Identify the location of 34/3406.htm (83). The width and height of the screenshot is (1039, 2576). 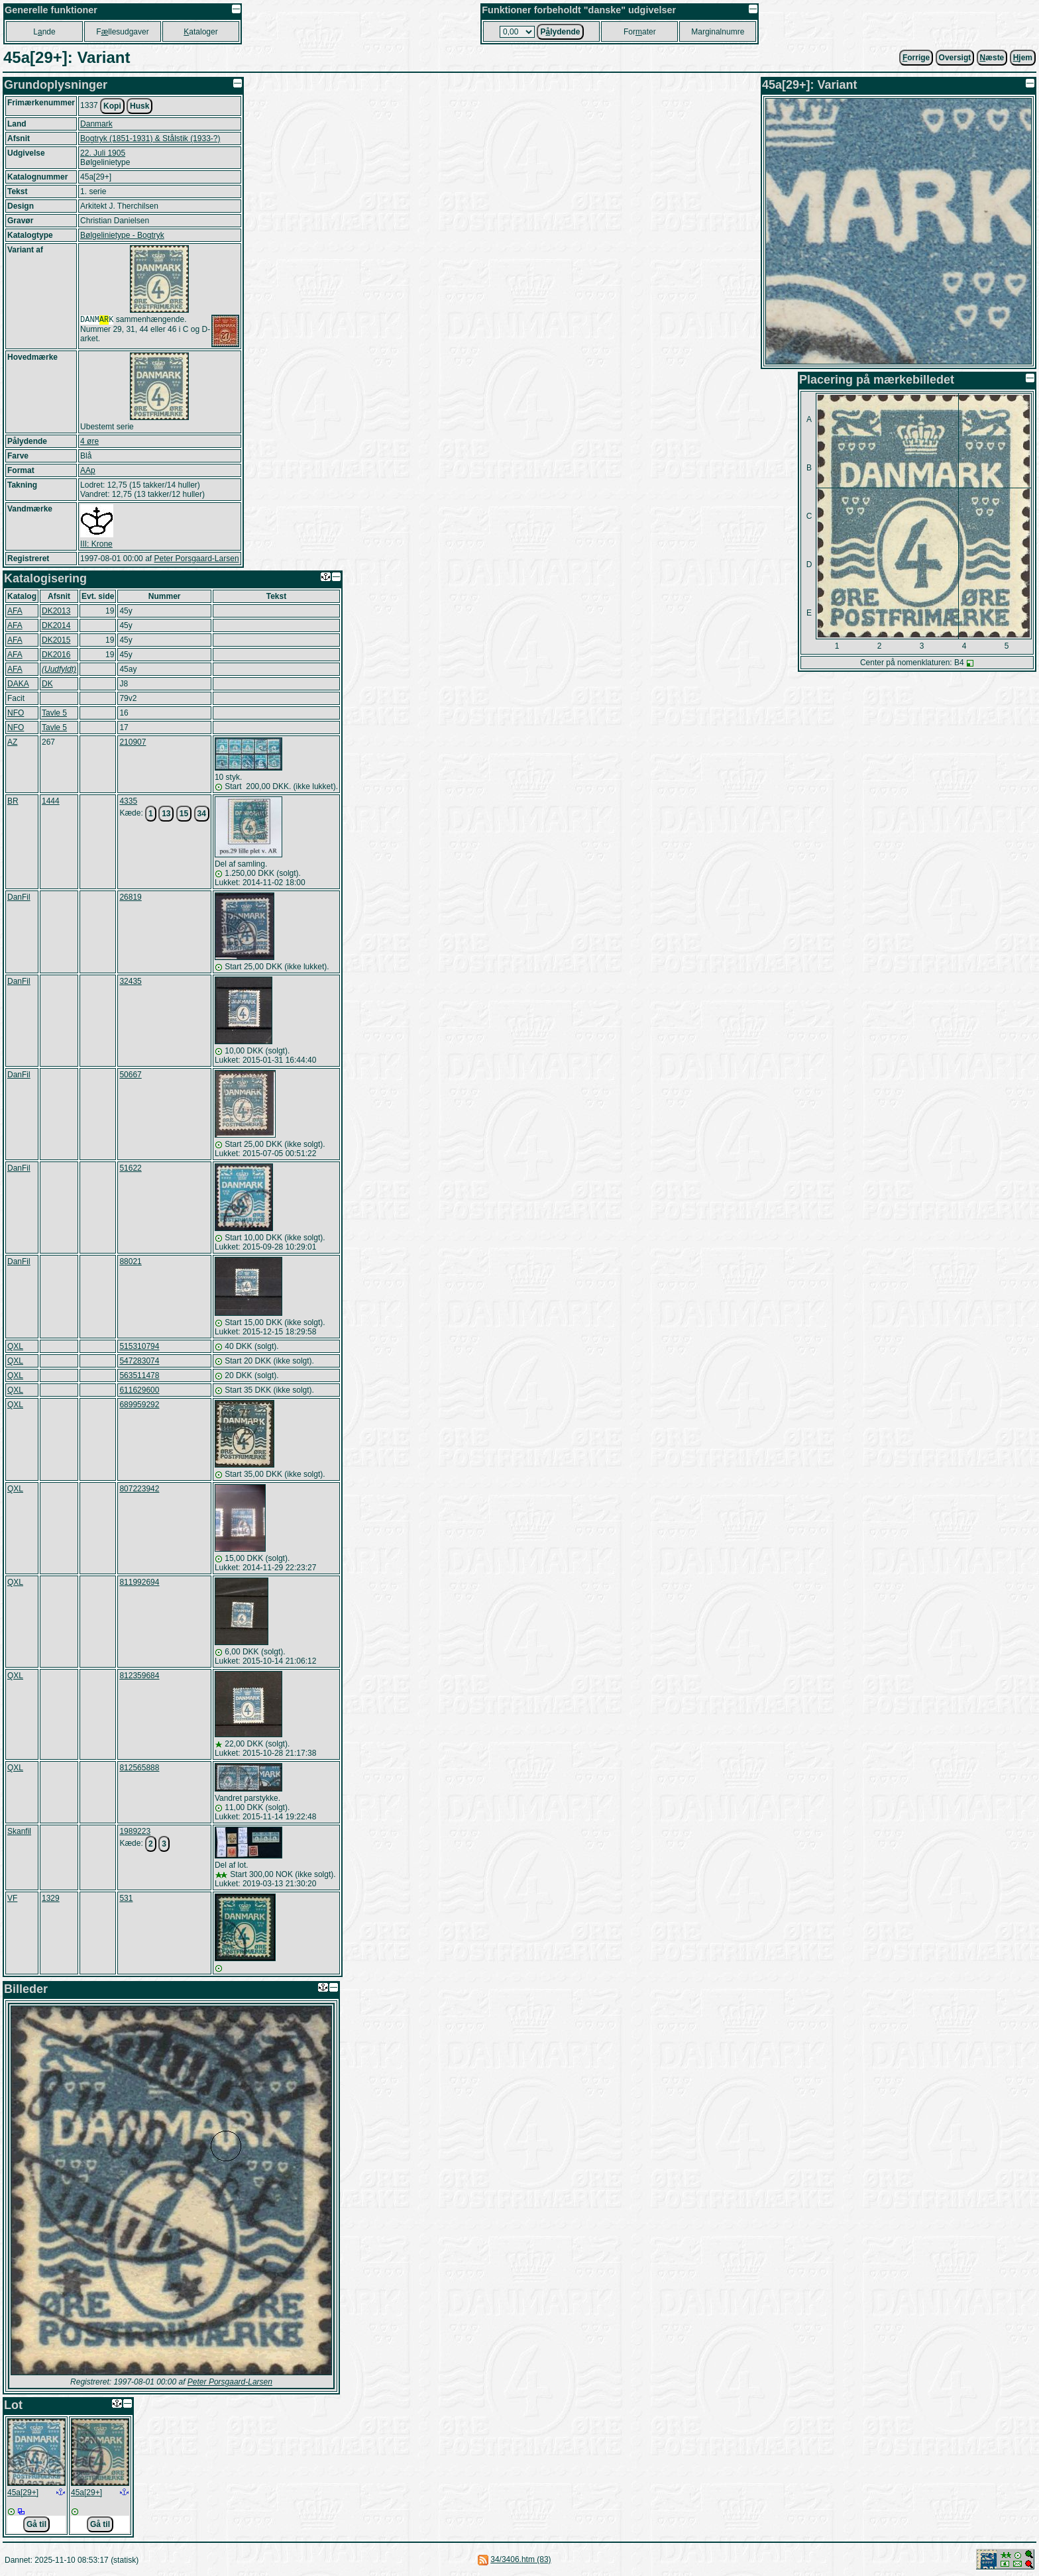
(520, 2559).